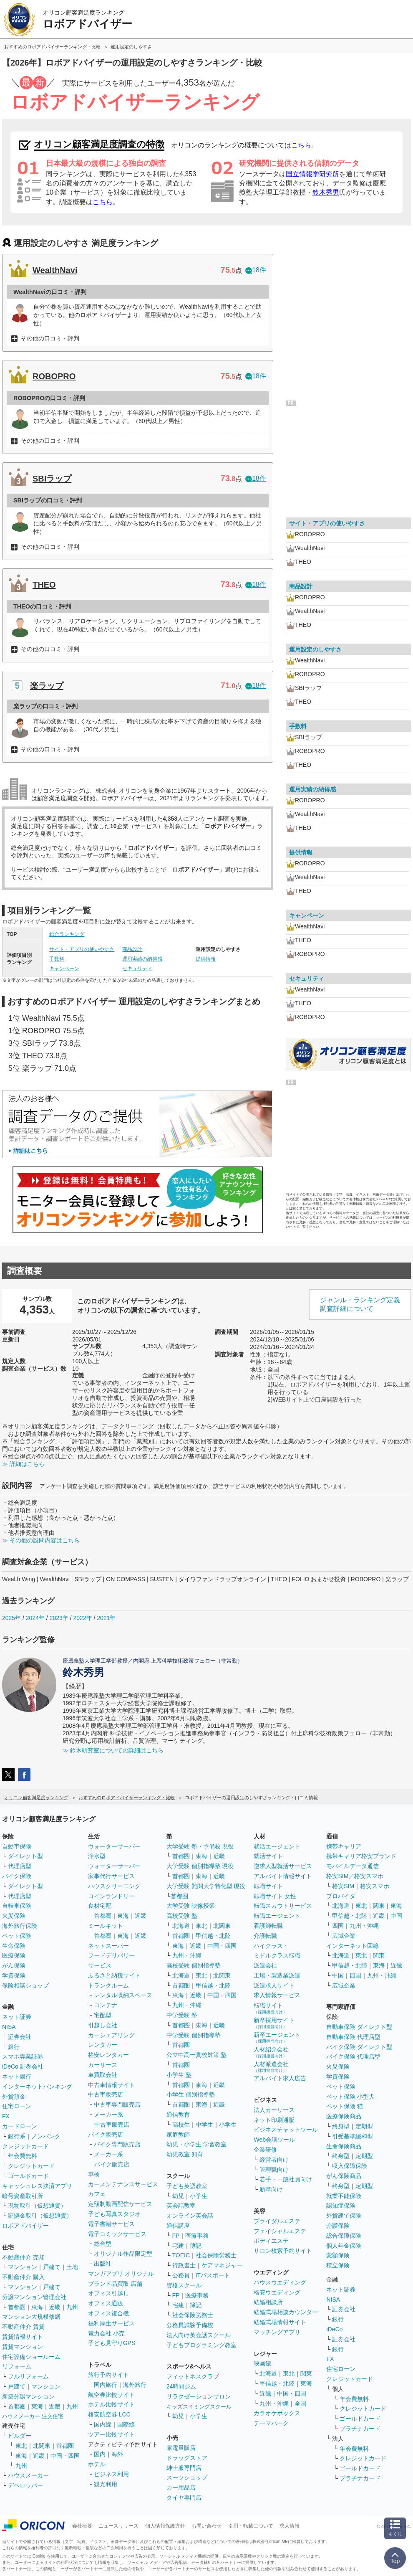 This screenshot has width=413, height=2576. Describe the element at coordinates (22, 2156) in the screenshot. I see `年会費無料` at that location.